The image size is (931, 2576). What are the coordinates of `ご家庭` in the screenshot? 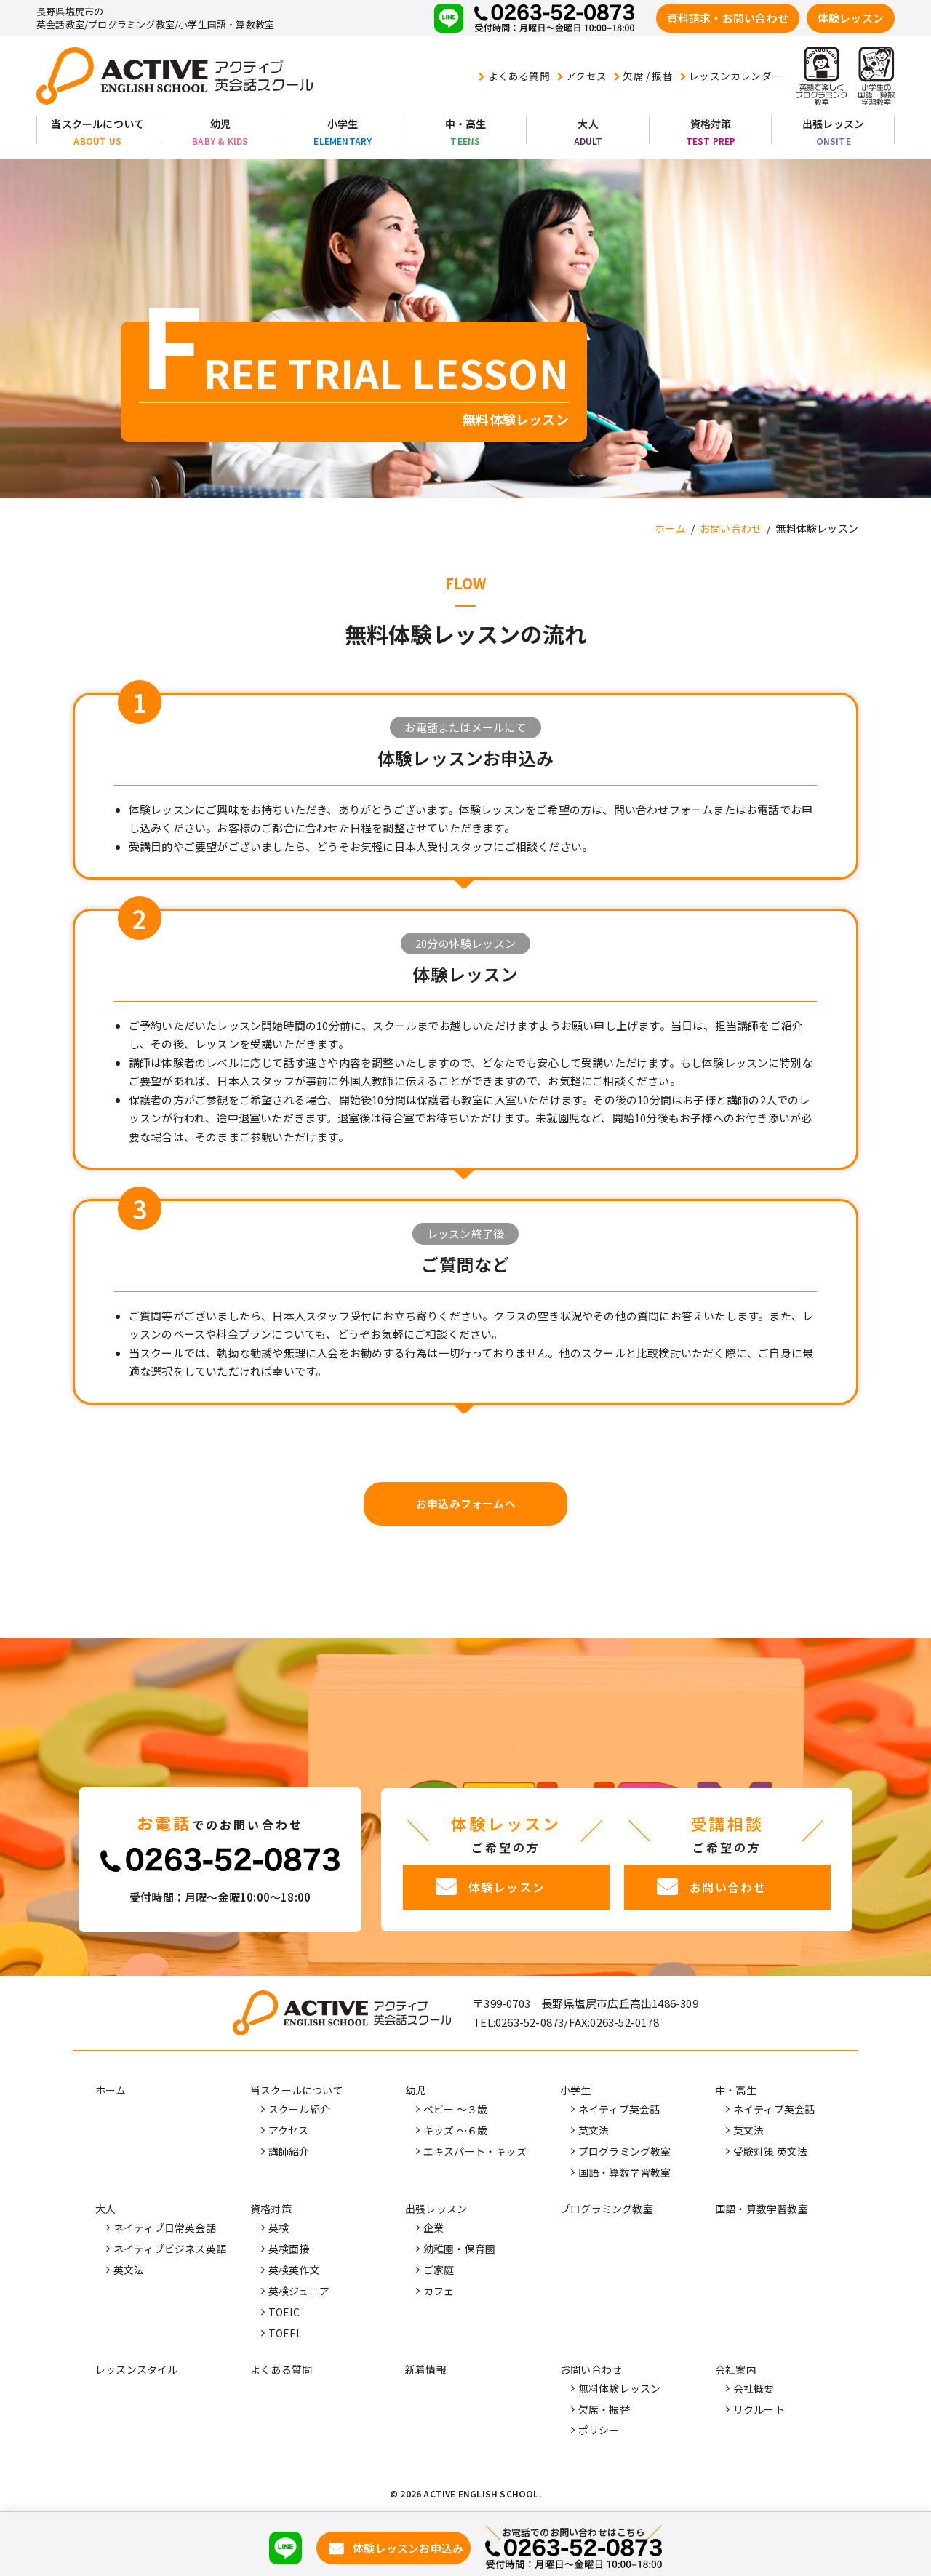 It's located at (439, 2269).